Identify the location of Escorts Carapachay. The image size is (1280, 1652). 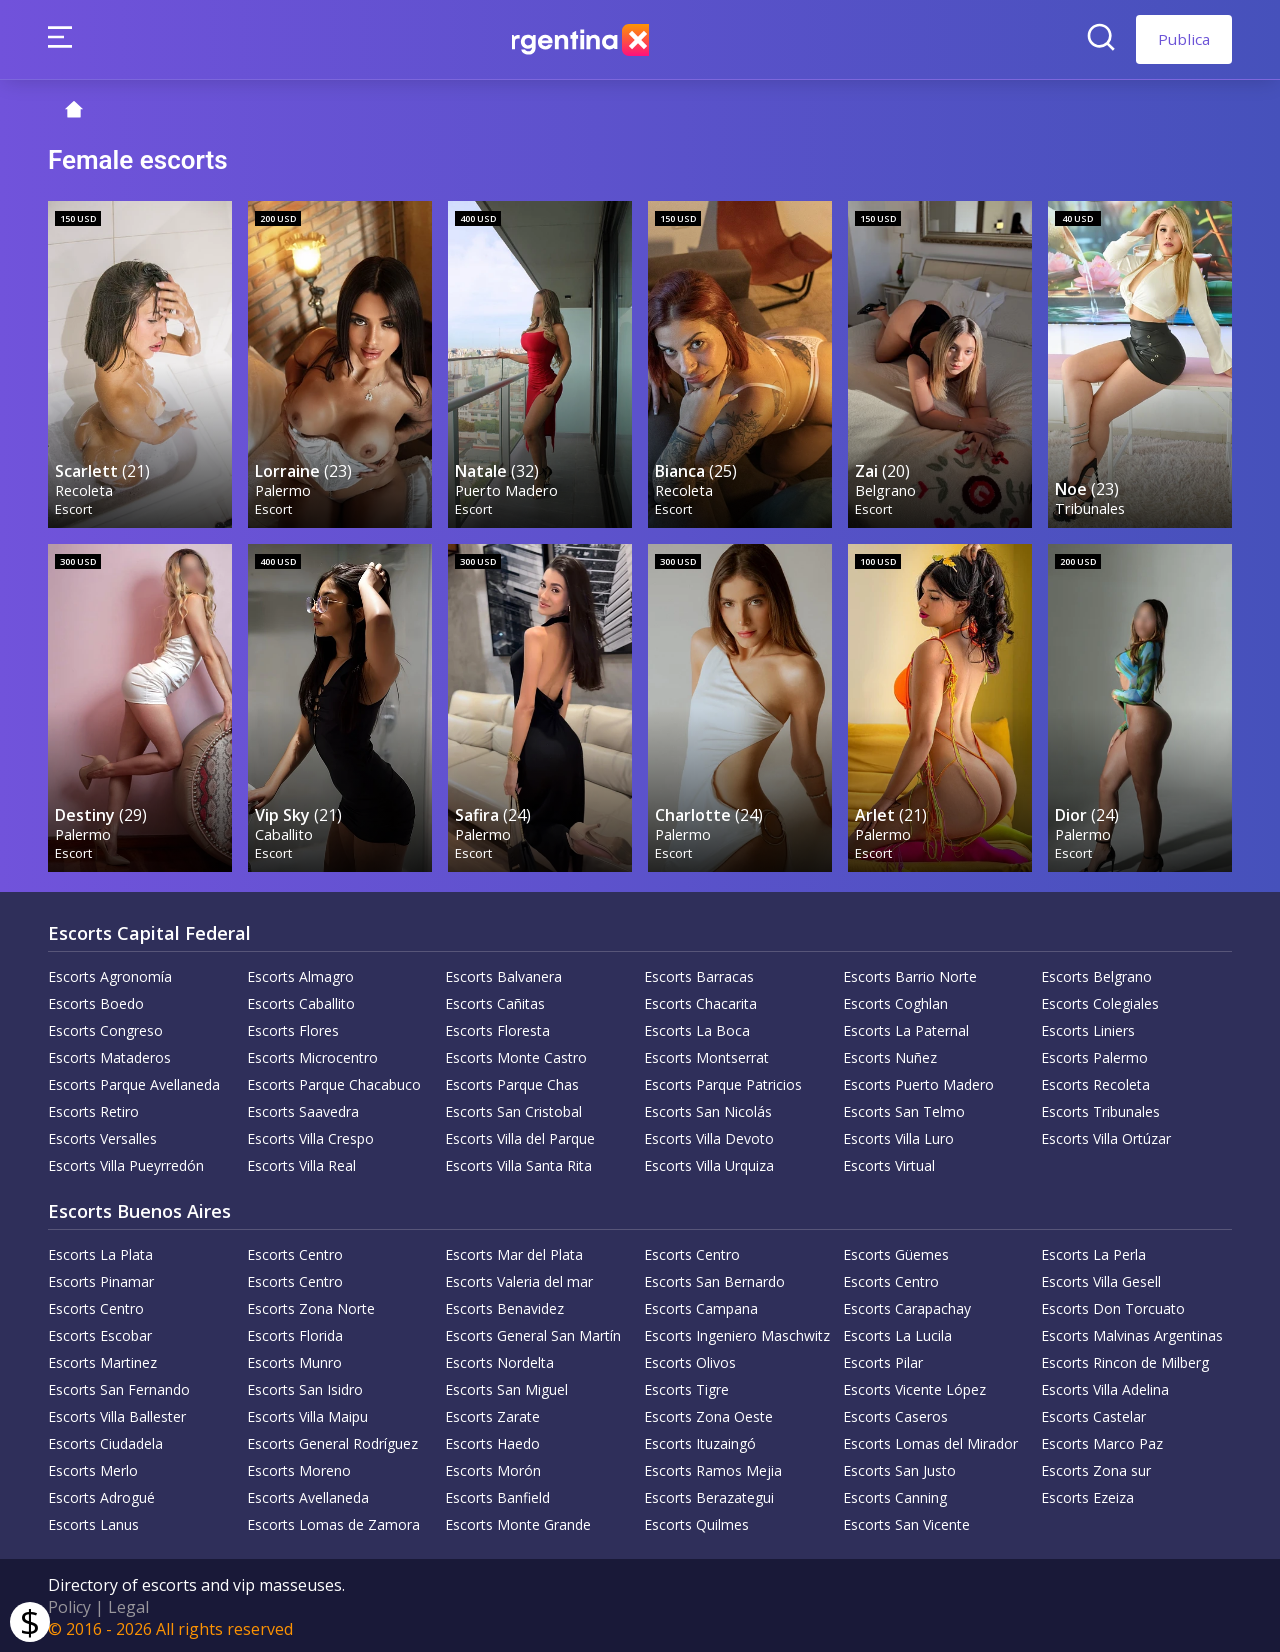
(907, 1305).